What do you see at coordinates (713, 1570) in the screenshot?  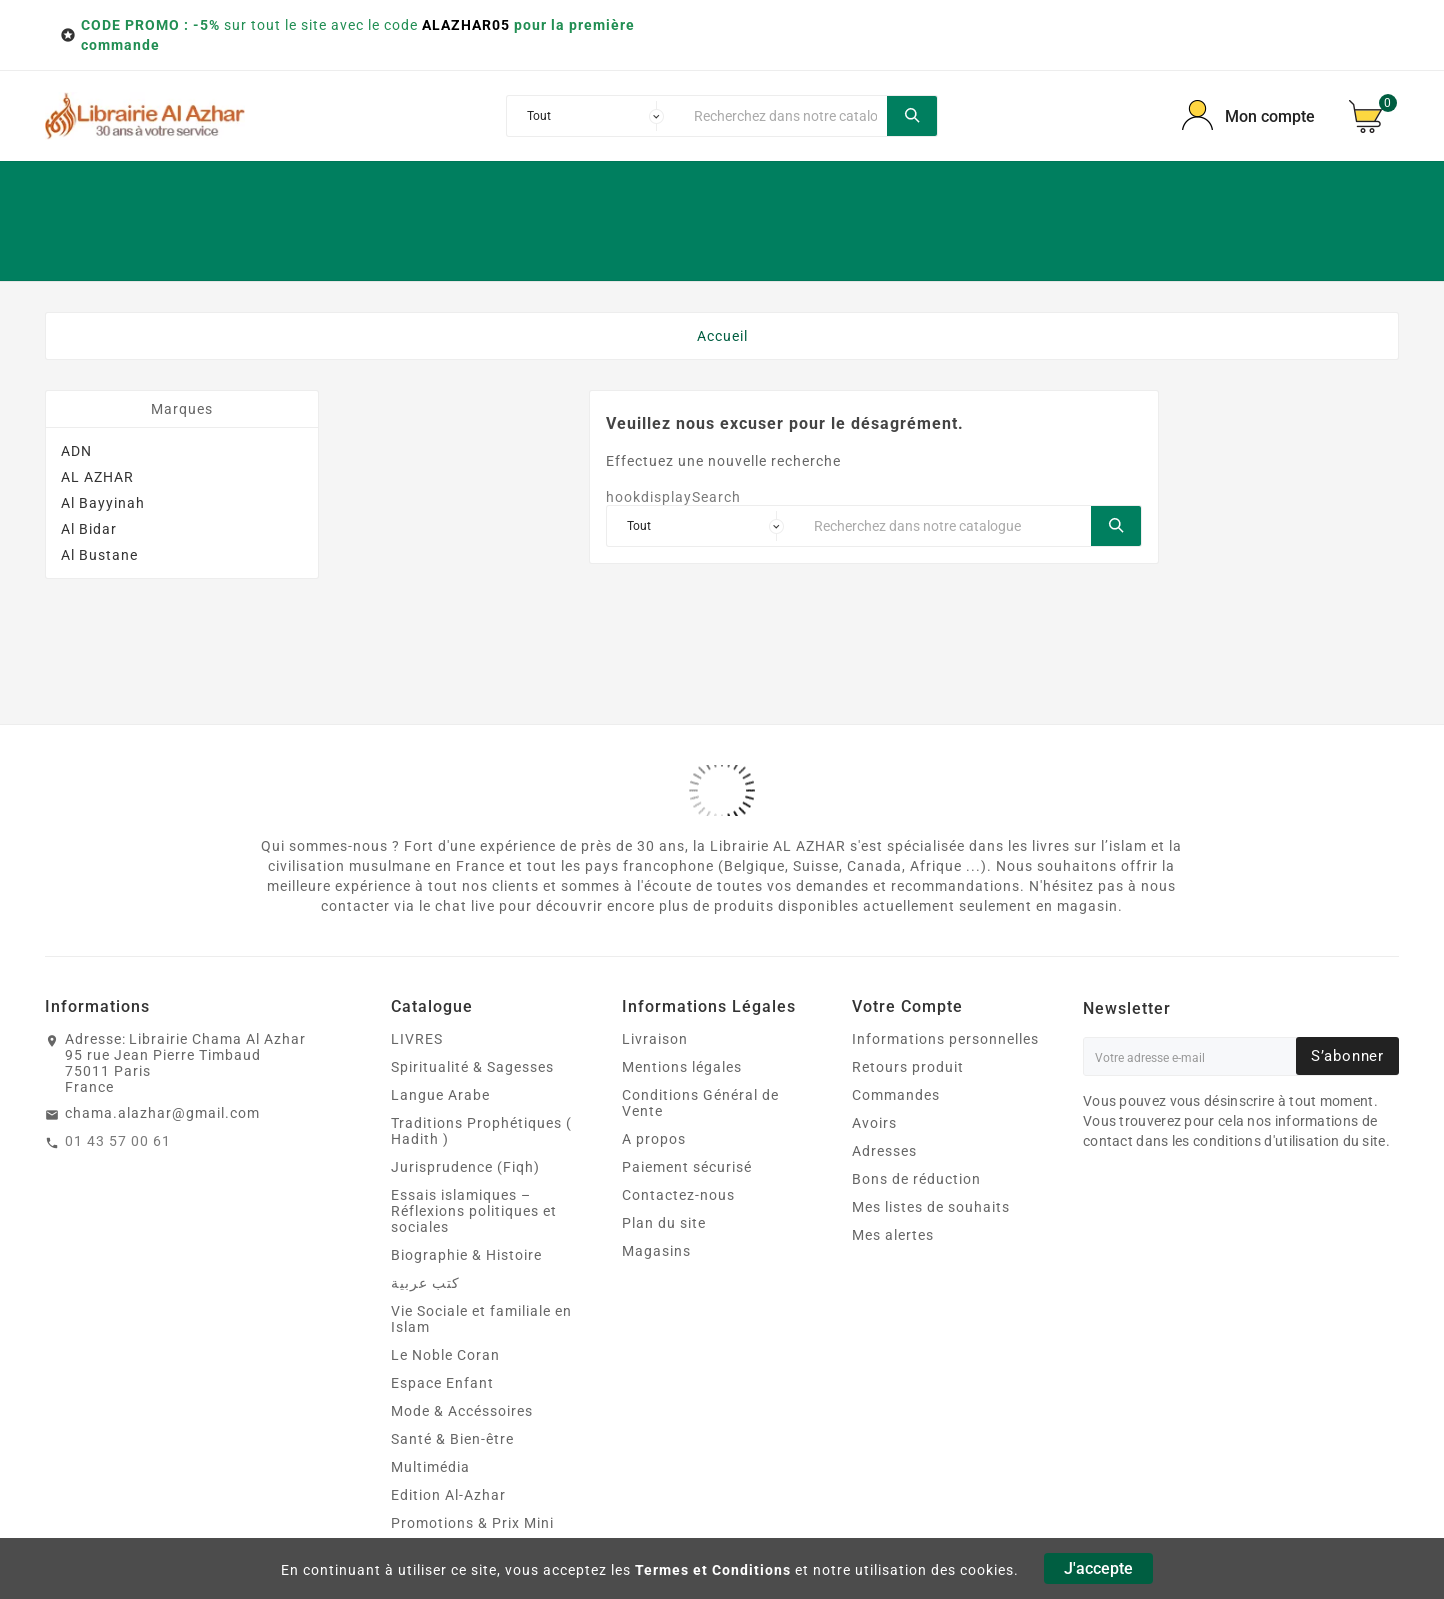 I see `Termes et Conditions` at bounding box center [713, 1570].